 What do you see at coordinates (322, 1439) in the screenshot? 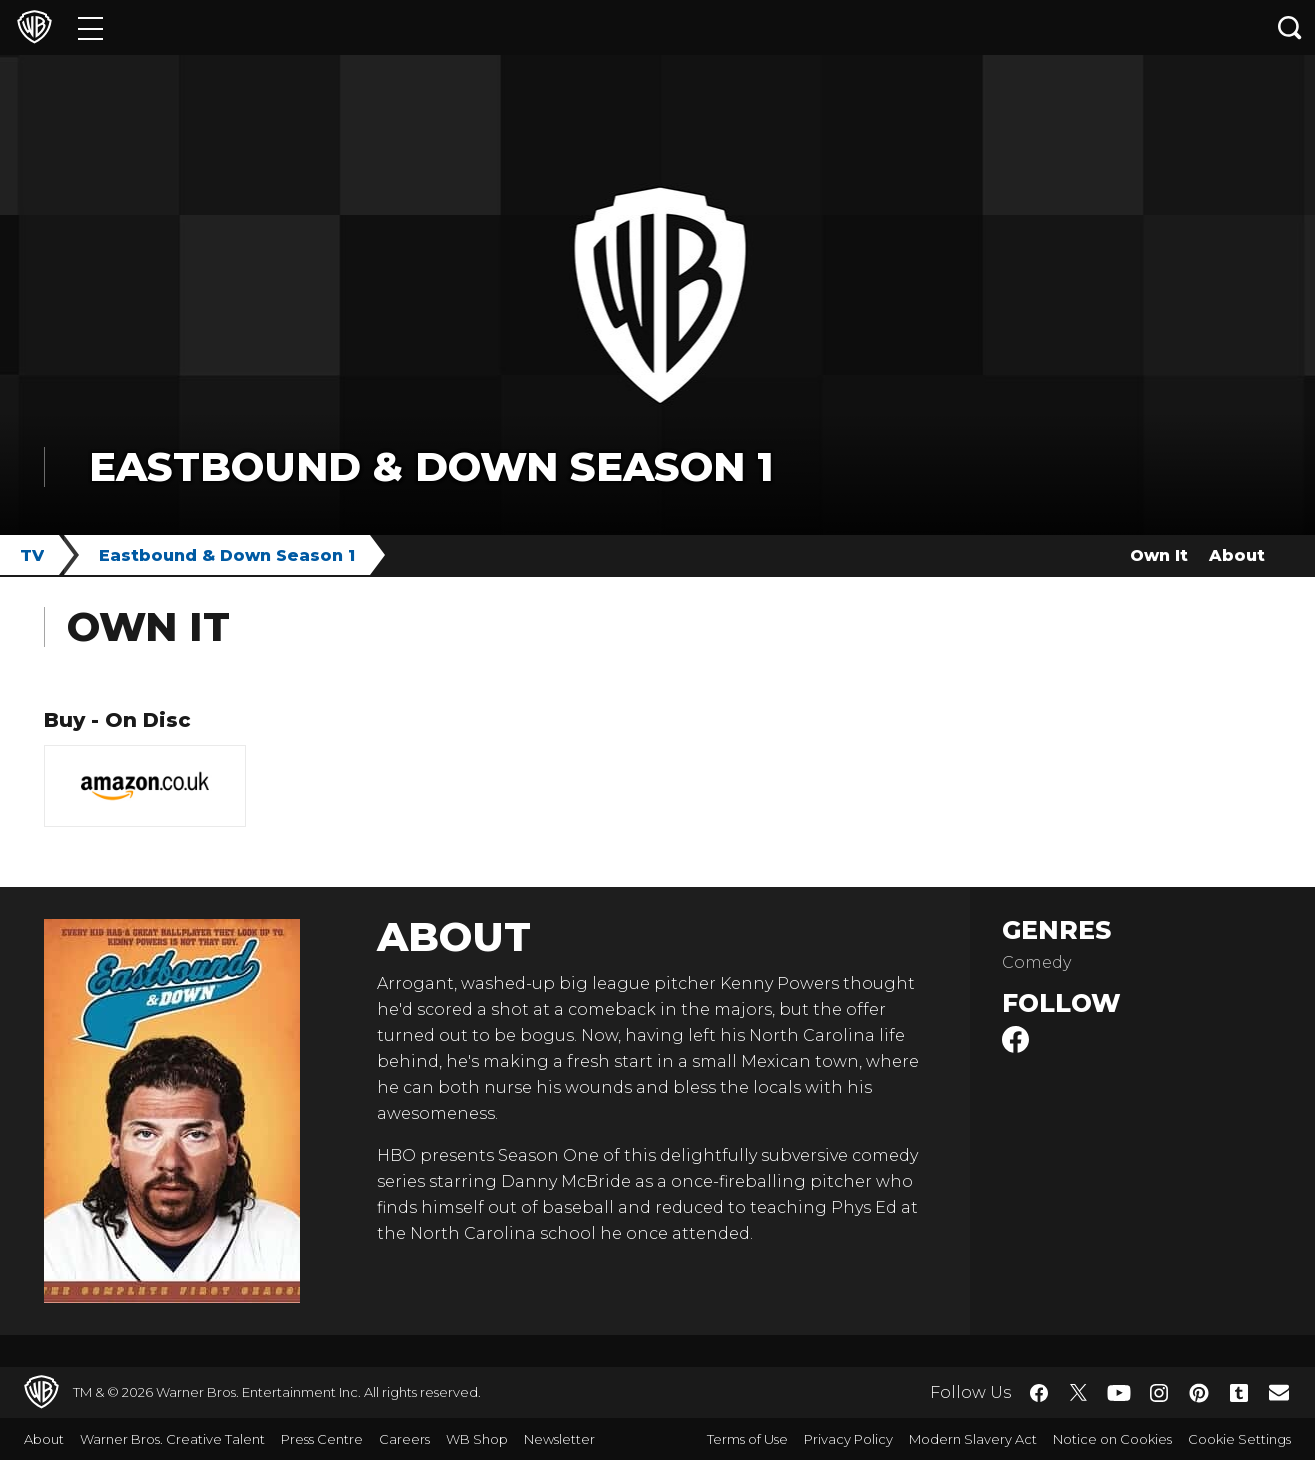
I see `Press Centre` at bounding box center [322, 1439].